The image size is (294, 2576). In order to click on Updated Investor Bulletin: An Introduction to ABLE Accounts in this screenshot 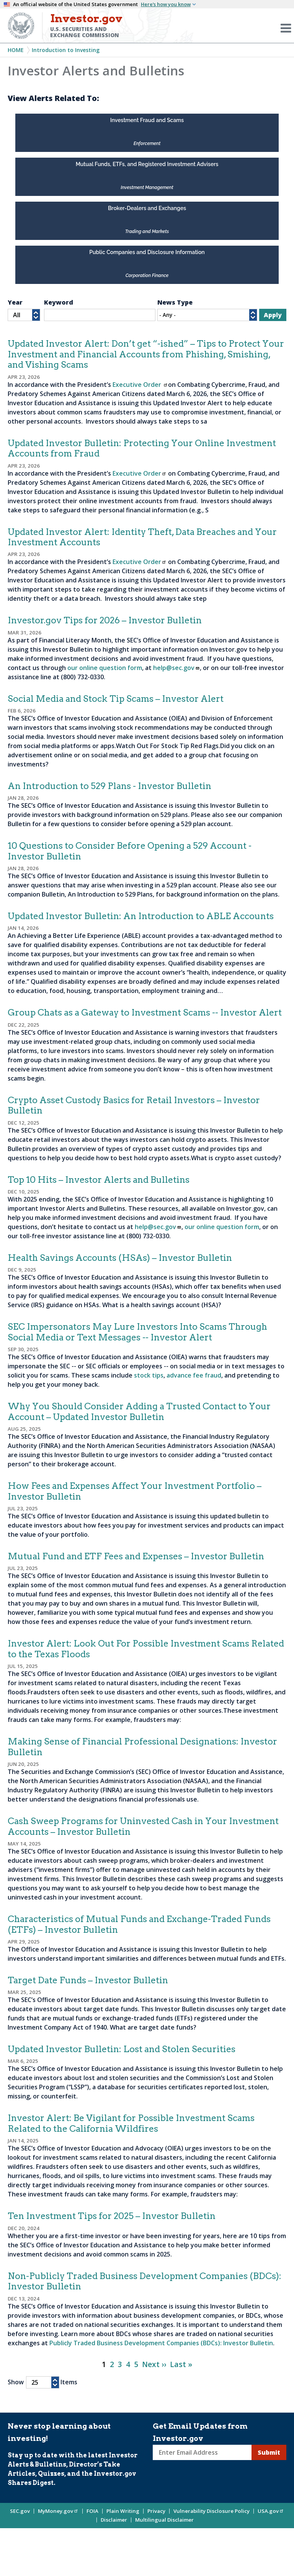, I will do `click(141, 916)`.